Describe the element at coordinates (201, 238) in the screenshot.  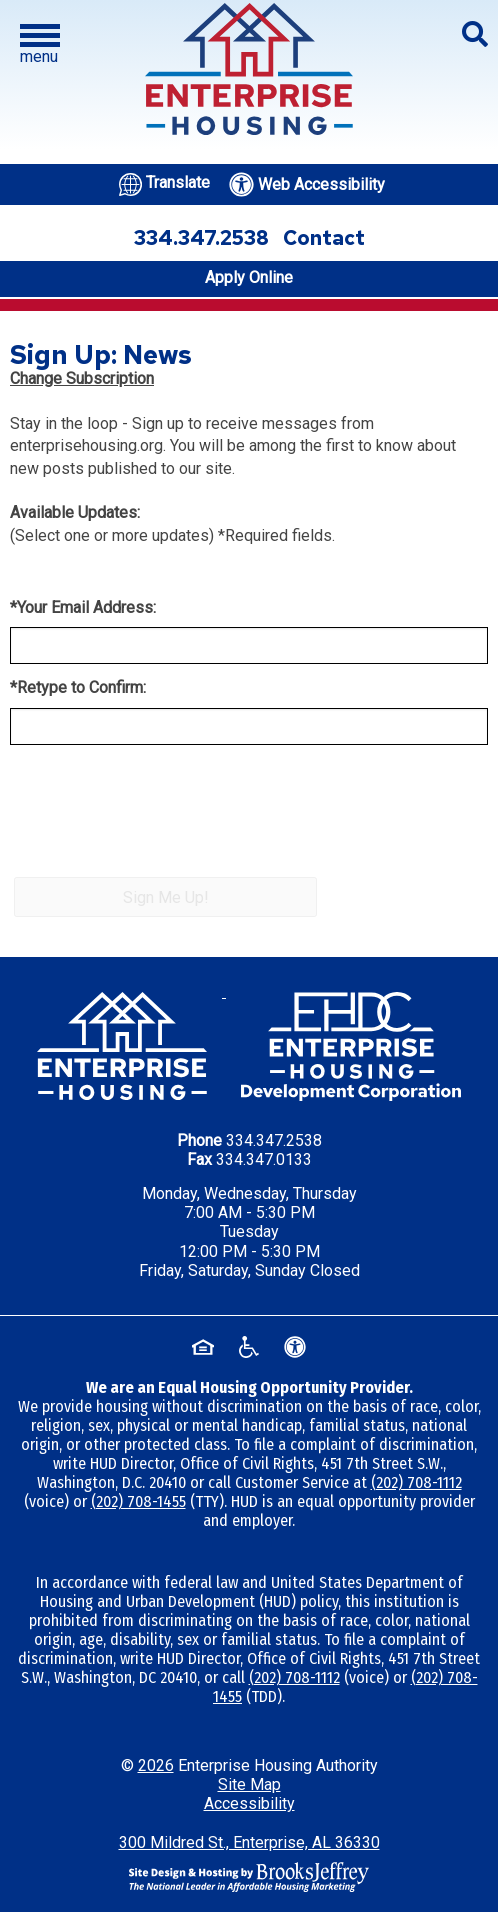
I see `334.347.2538 [Office phone number - 334.347.2538]` at that location.